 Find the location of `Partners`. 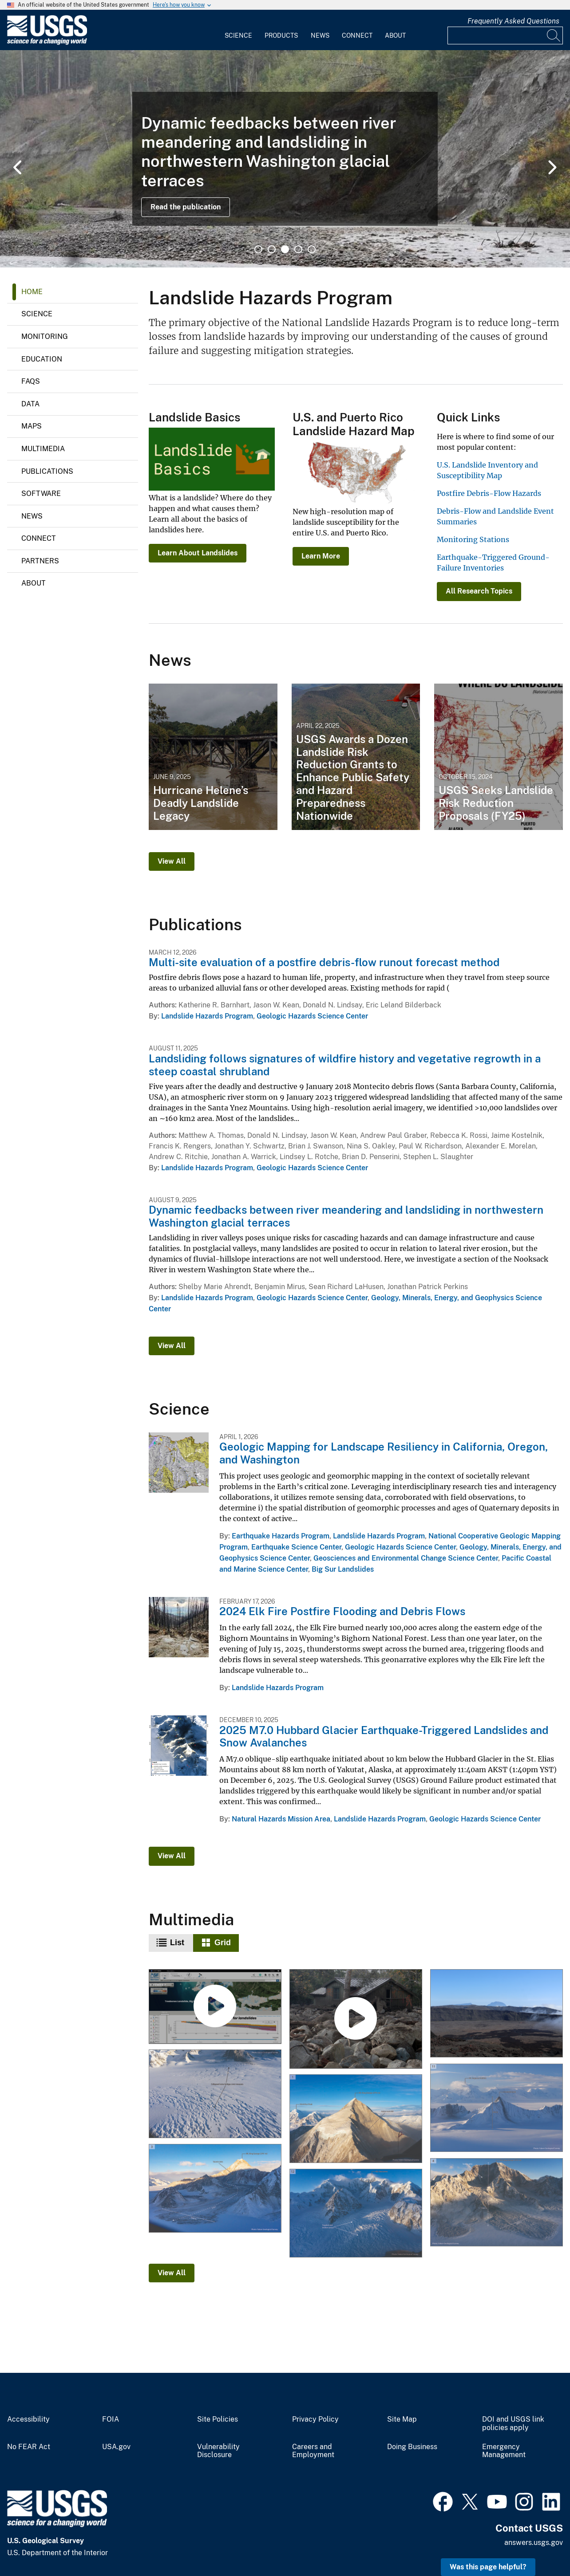

Partners is located at coordinates (40, 561).